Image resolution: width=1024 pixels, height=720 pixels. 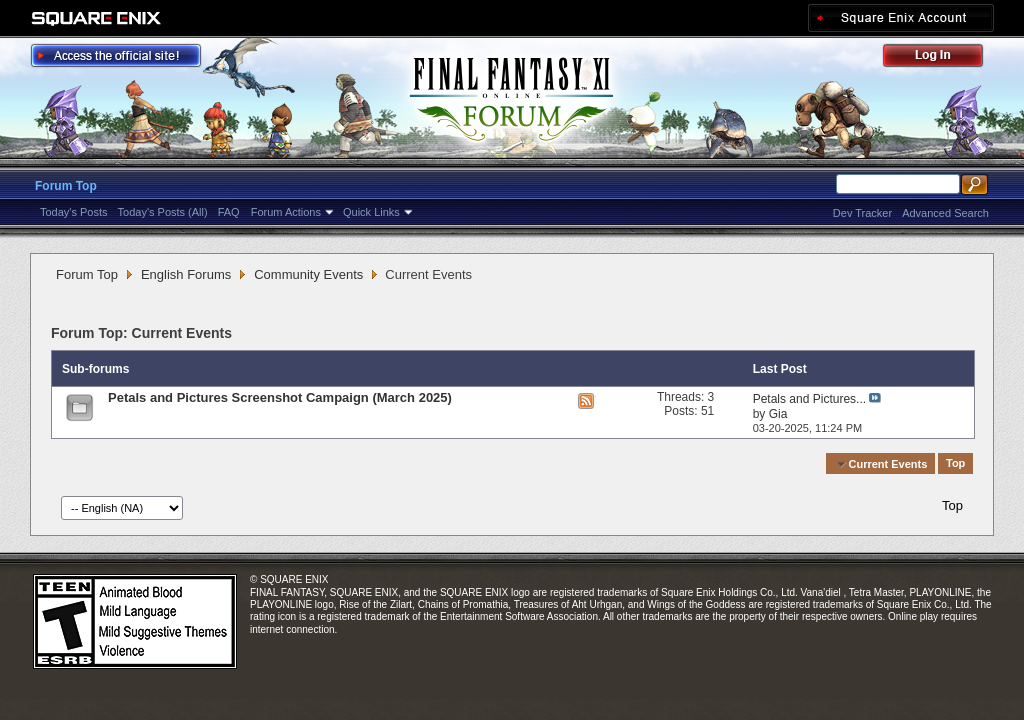 I want to click on English Forums, so click(x=186, y=274).